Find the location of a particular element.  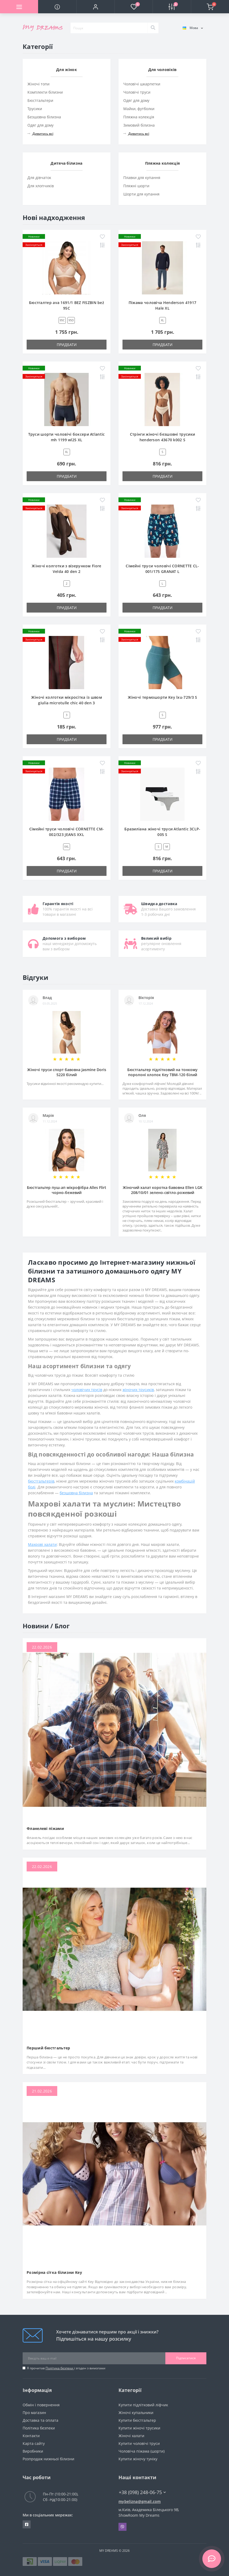

Шорти для купання is located at coordinates (141, 194).